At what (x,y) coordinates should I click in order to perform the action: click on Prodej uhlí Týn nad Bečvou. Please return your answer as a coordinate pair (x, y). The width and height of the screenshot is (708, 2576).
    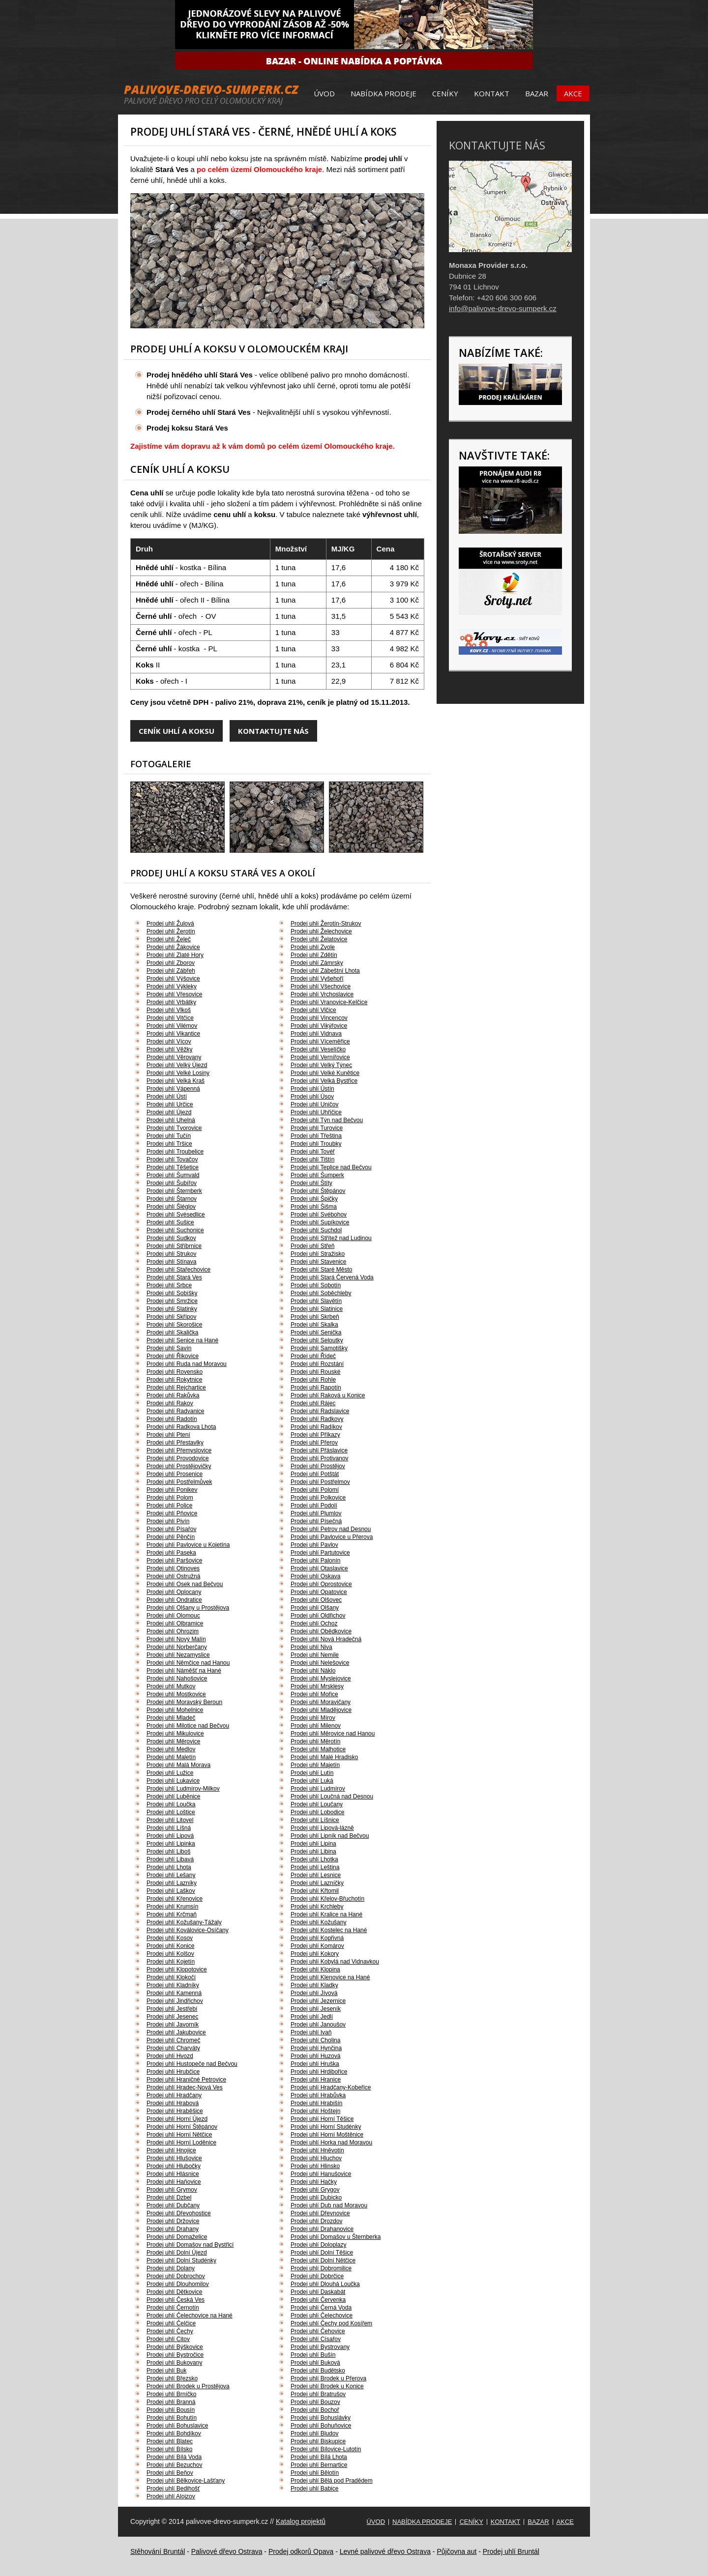
    Looking at the image, I should click on (327, 1120).